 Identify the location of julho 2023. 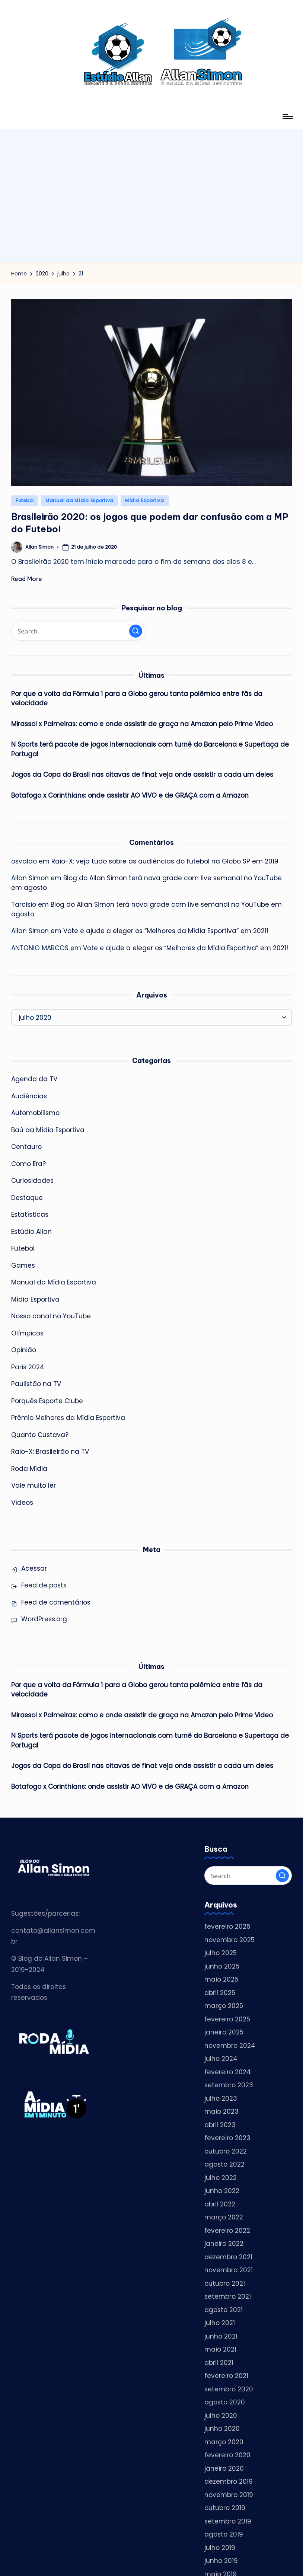
(220, 2098).